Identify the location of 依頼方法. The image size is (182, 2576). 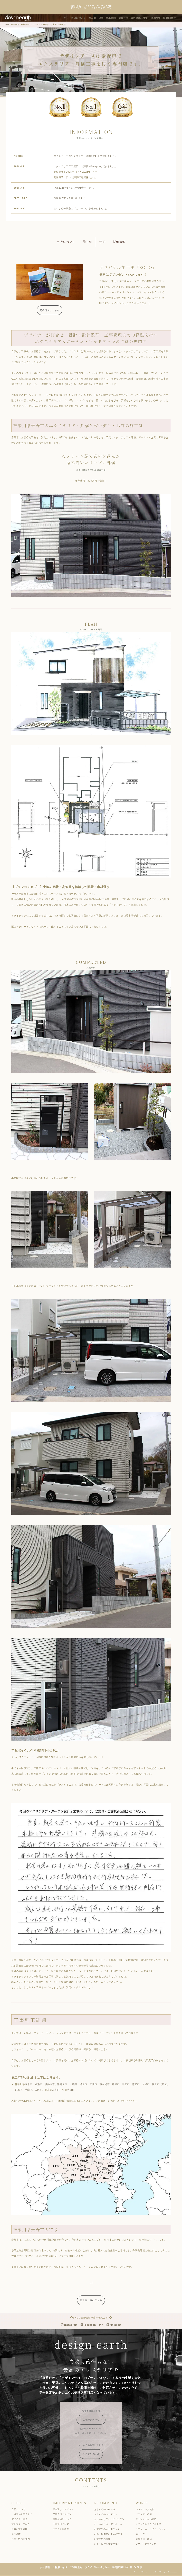
(124, 17).